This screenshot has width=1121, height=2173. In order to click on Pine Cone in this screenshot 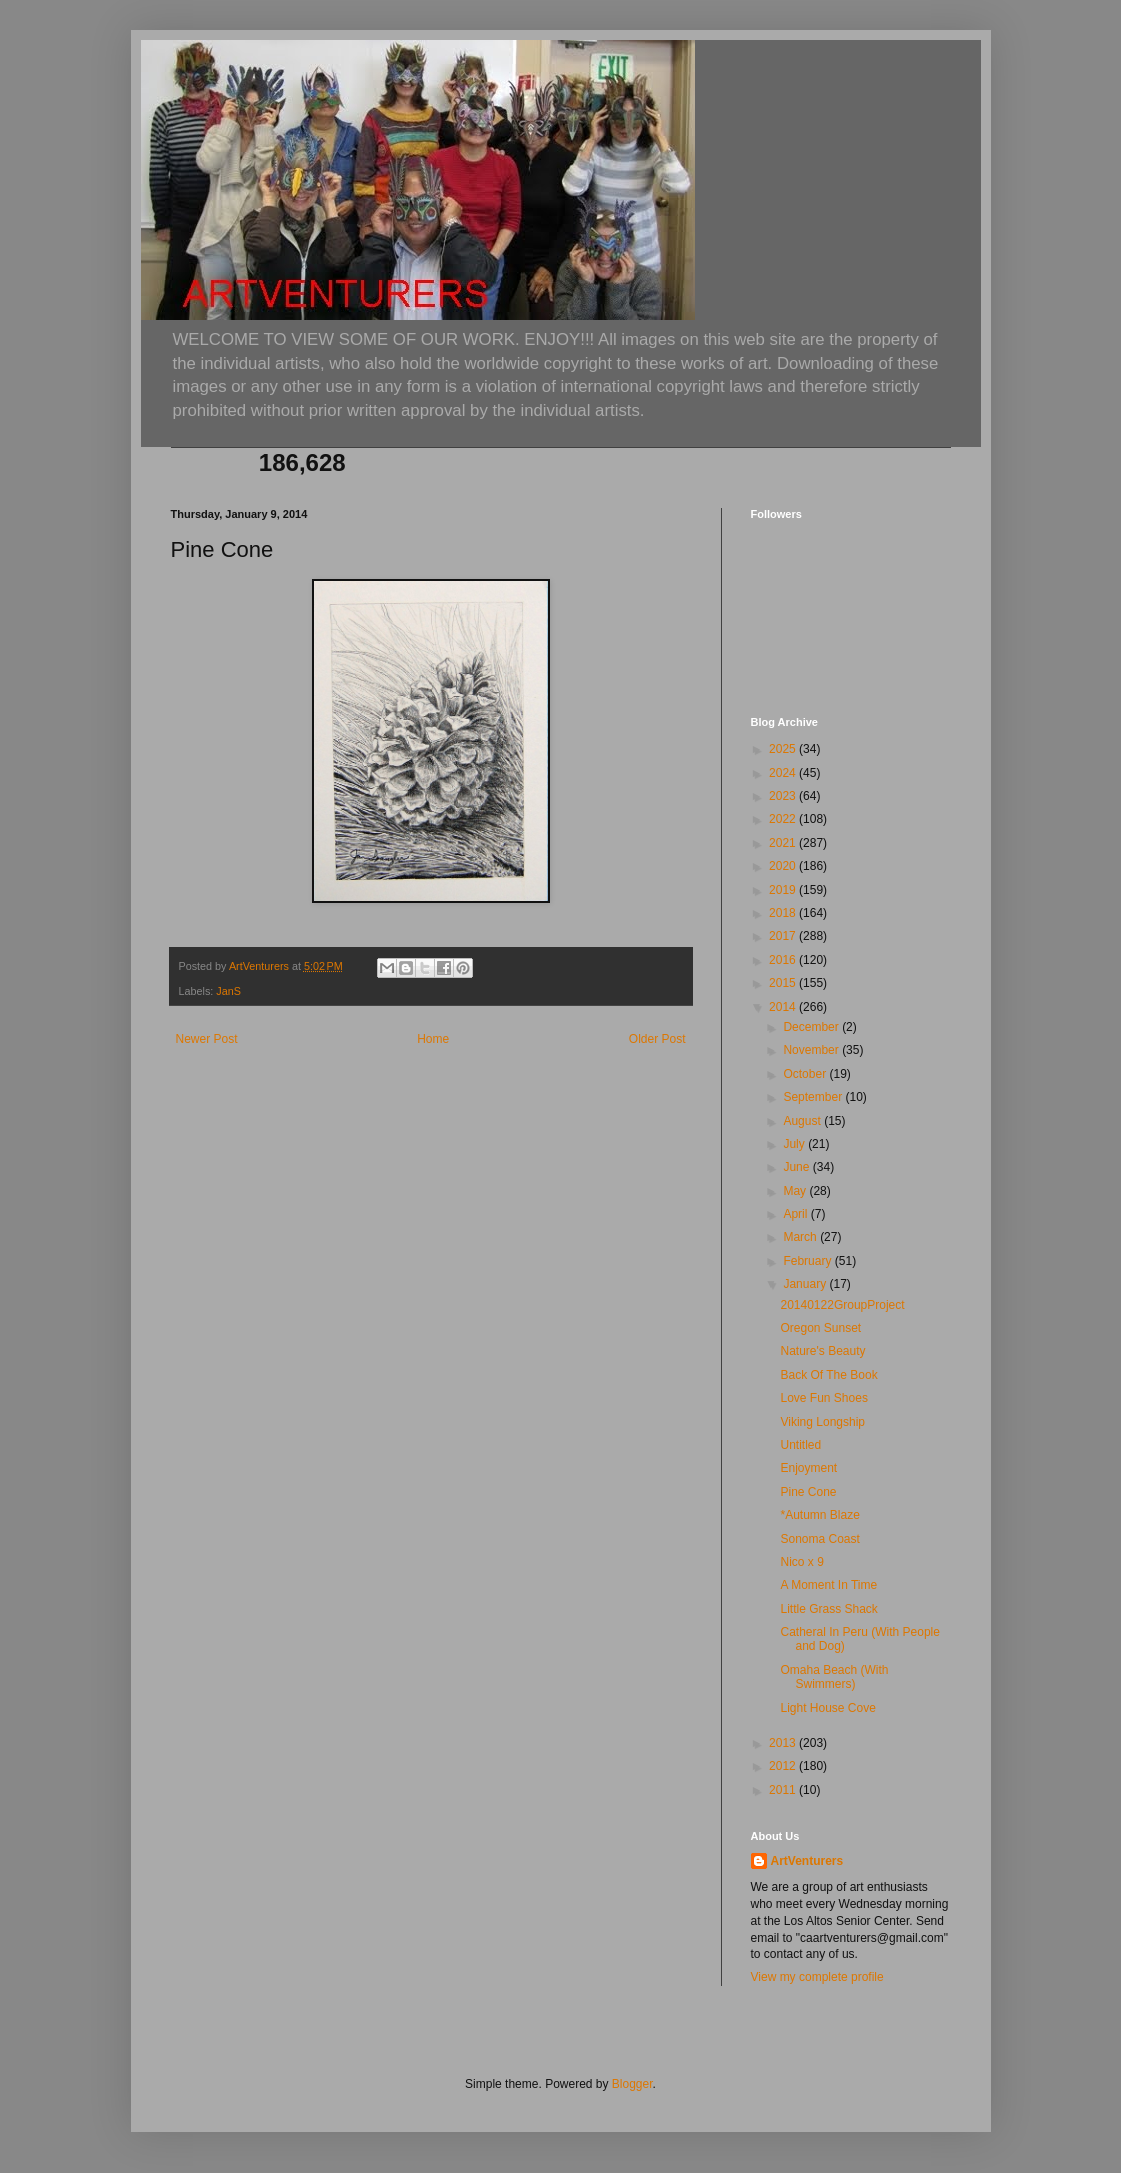, I will do `click(808, 1492)`.